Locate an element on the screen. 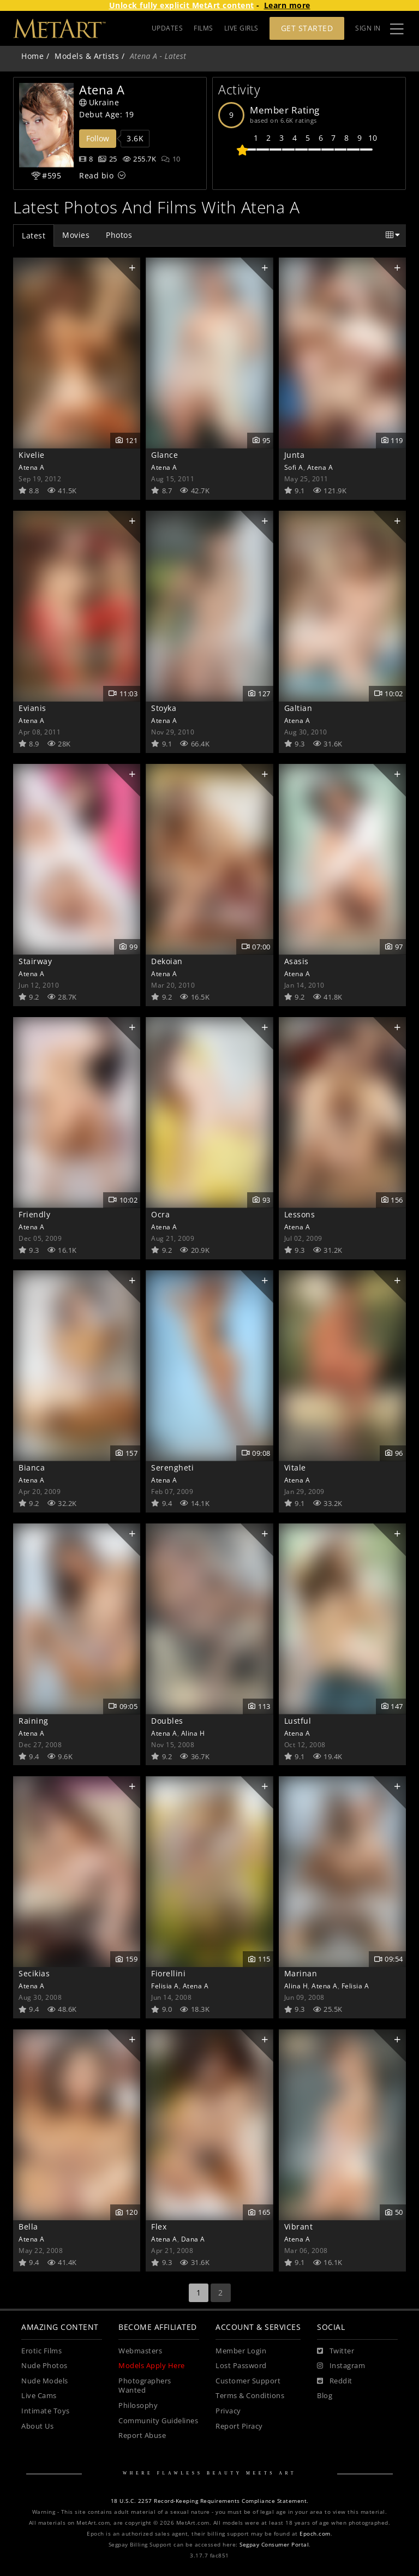  Ocra is located at coordinates (160, 1214).